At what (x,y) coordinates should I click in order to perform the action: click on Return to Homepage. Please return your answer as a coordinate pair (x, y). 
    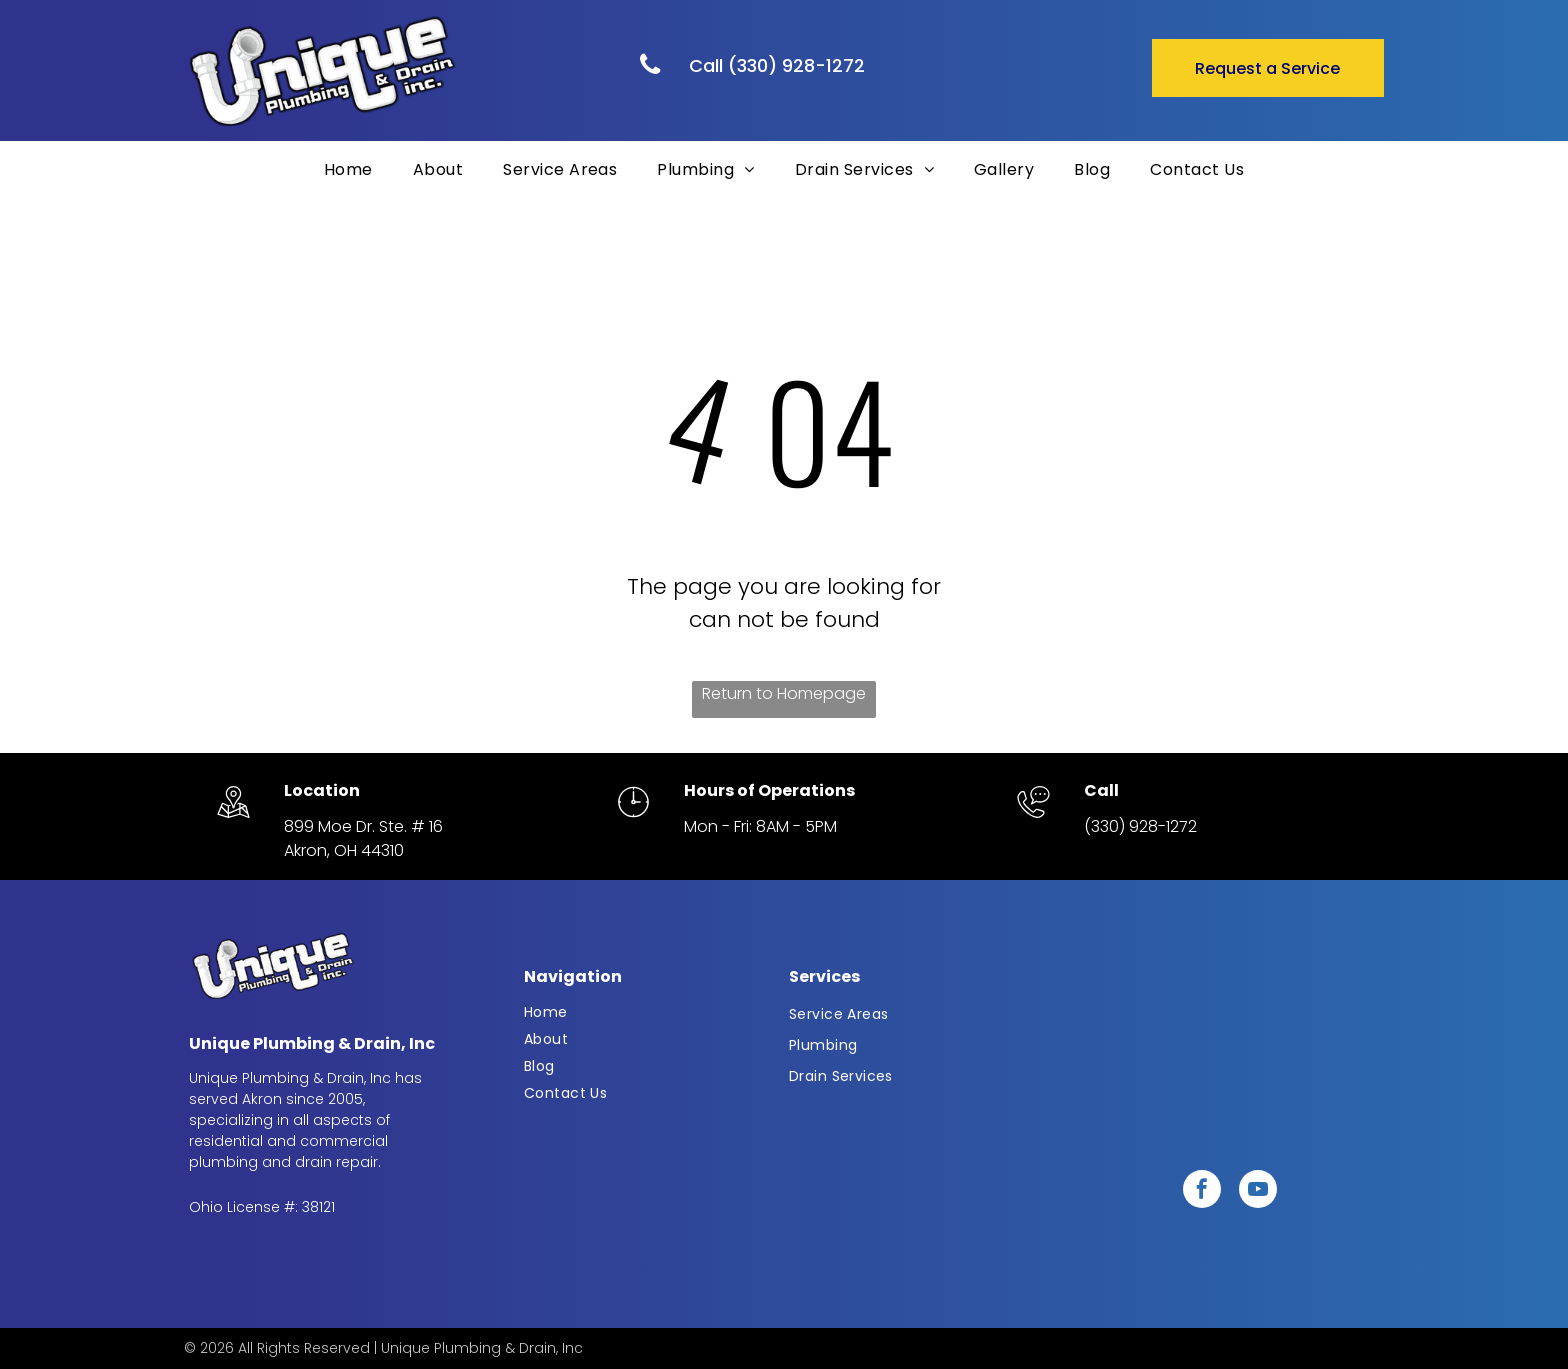
    Looking at the image, I should click on (784, 693).